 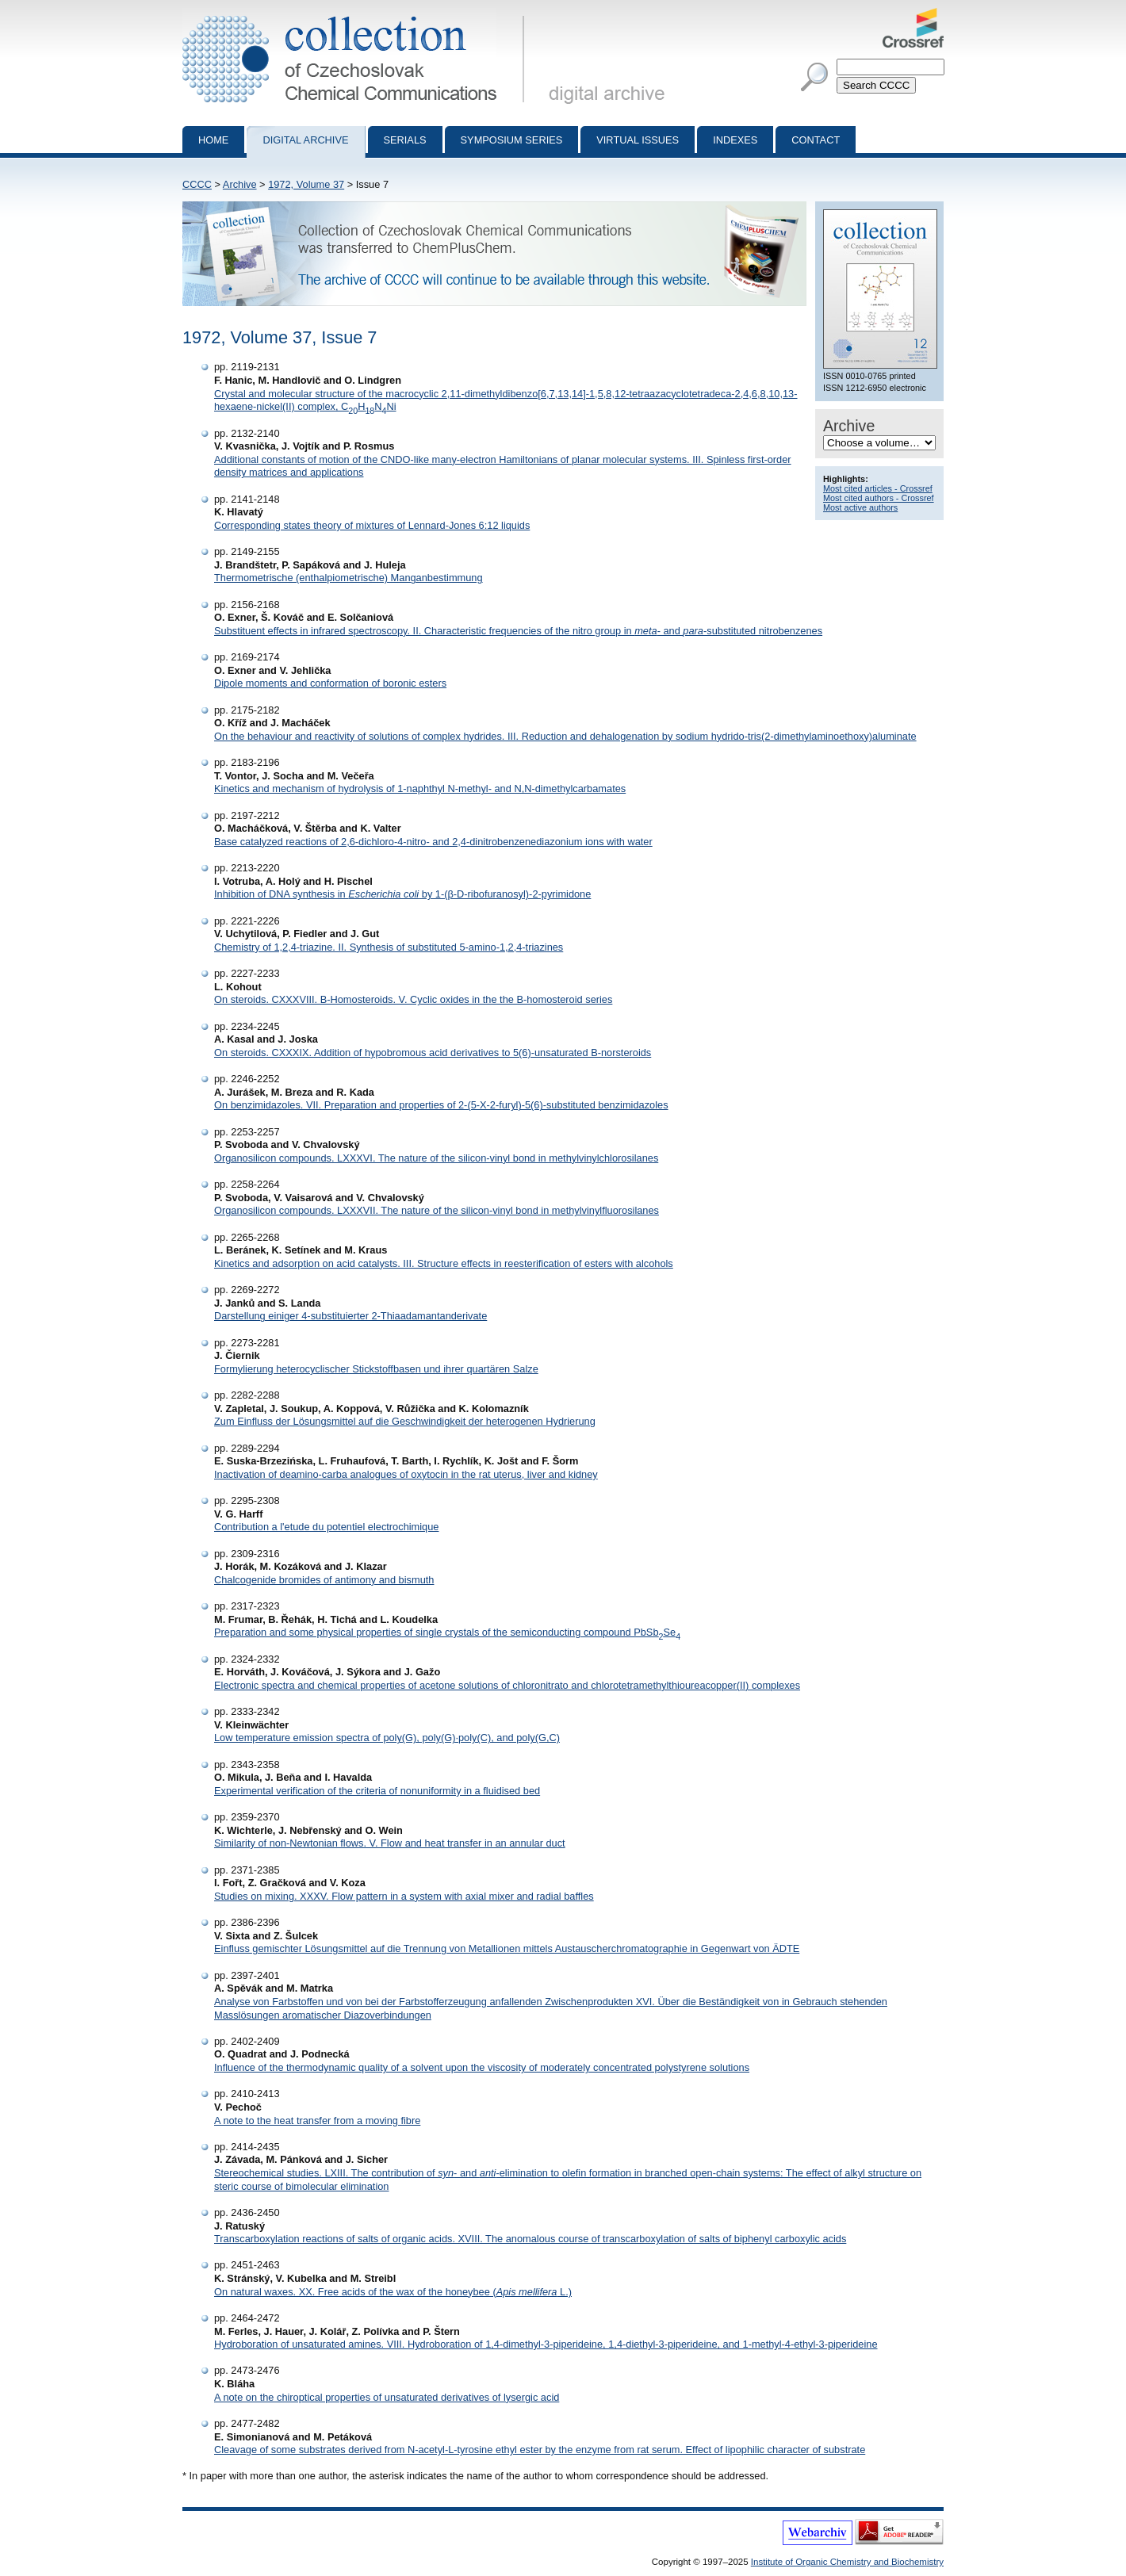 What do you see at coordinates (441, 1105) in the screenshot?
I see `On benzimidazoles. VII. Preparation and properties of 2-(5-X-2-furyl)-5(6)-substituted benzimidazoles` at bounding box center [441, 1105].